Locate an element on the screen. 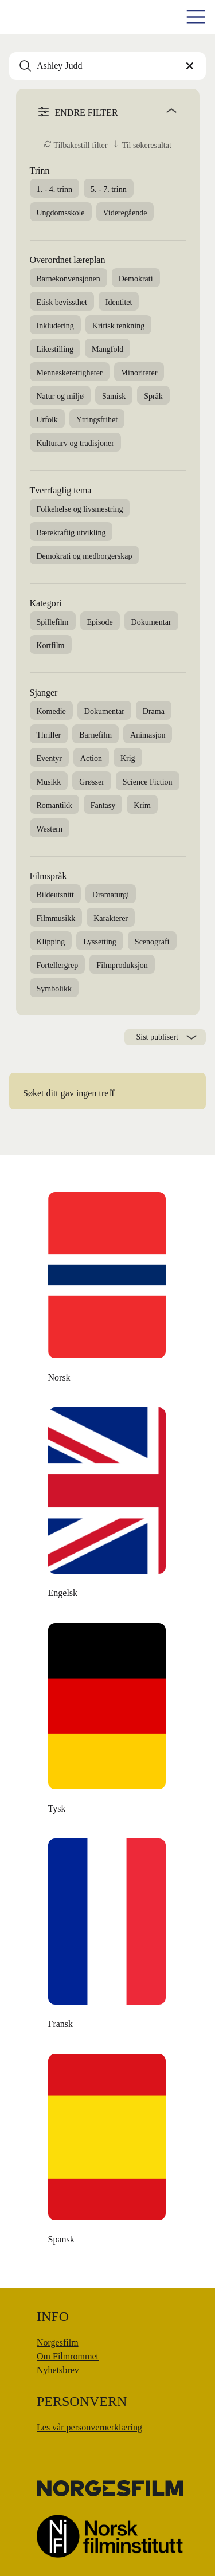  Natur og miljø is located at coordinates (60, 396).